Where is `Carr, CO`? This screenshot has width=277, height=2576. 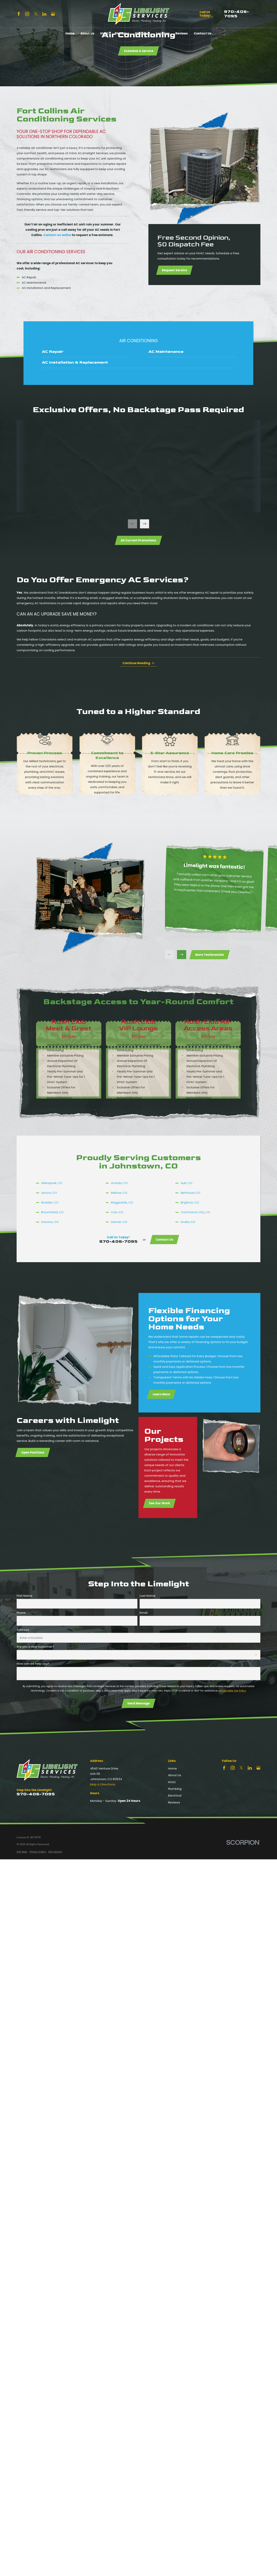 Carr, CO is located at coordinates (117, 1212).